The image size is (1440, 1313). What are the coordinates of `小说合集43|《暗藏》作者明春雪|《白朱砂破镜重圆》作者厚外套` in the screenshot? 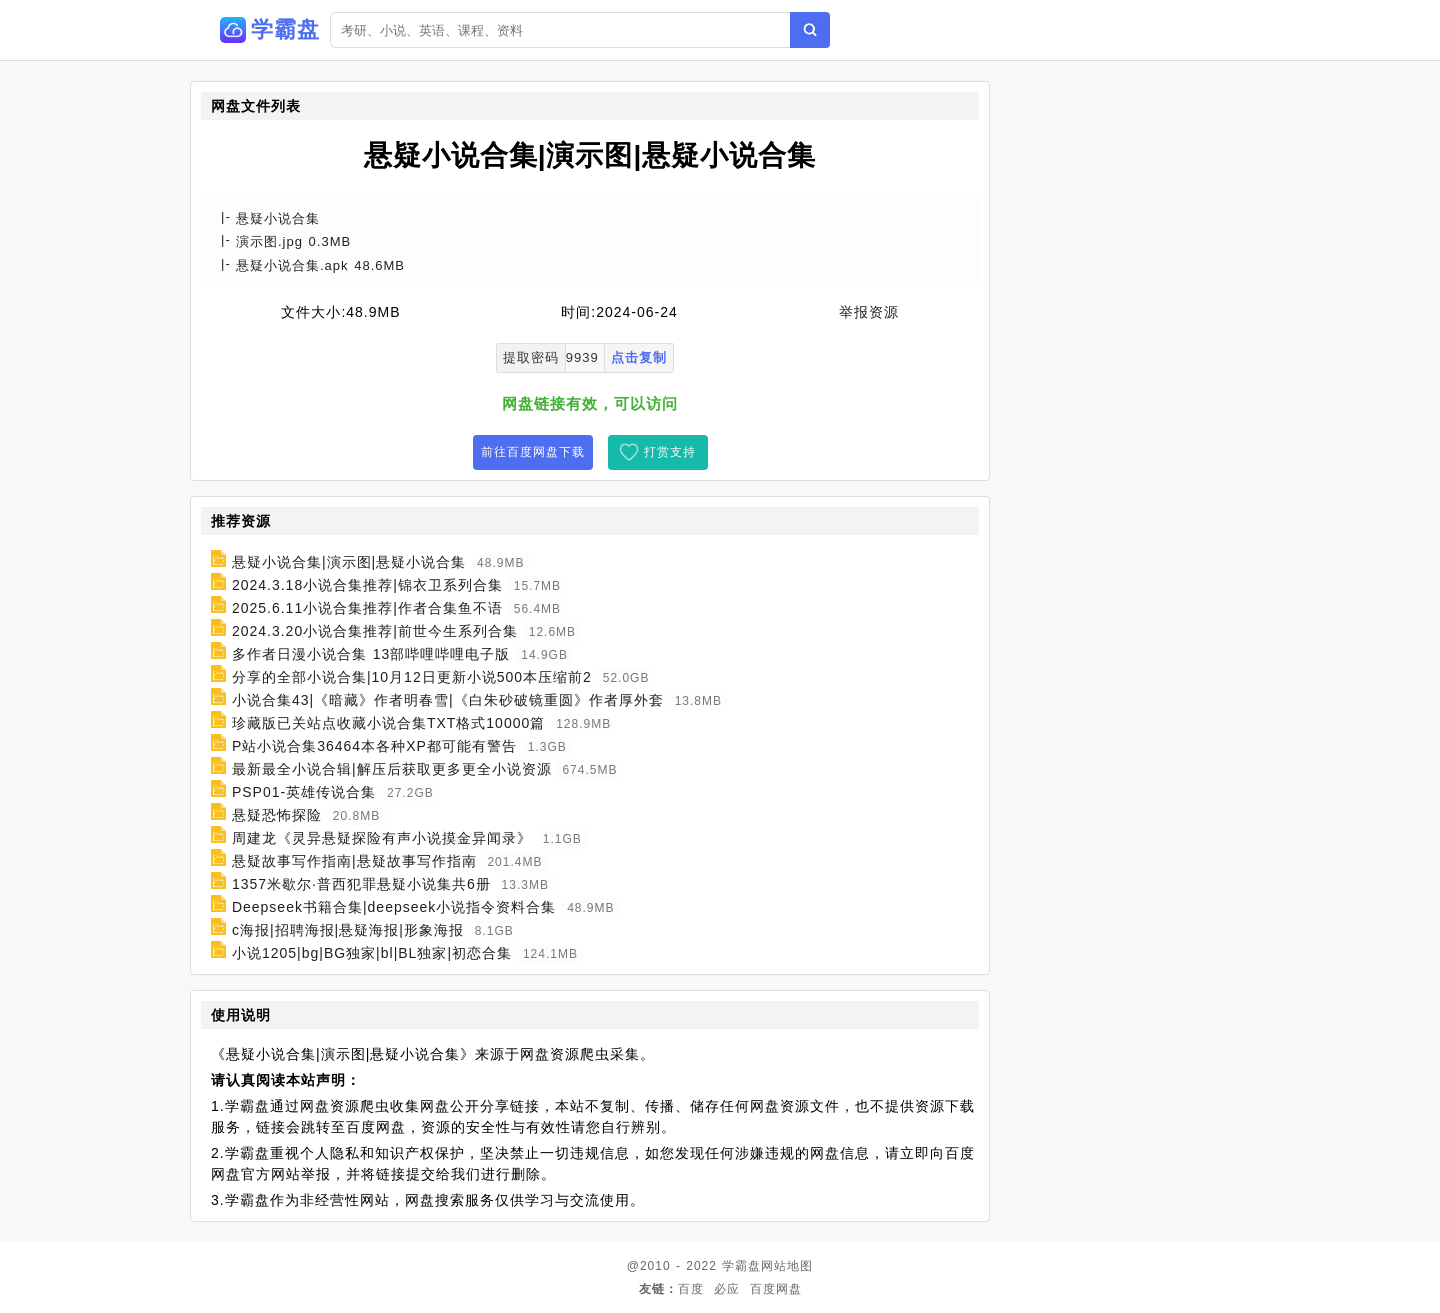 It's located at (448, 700).